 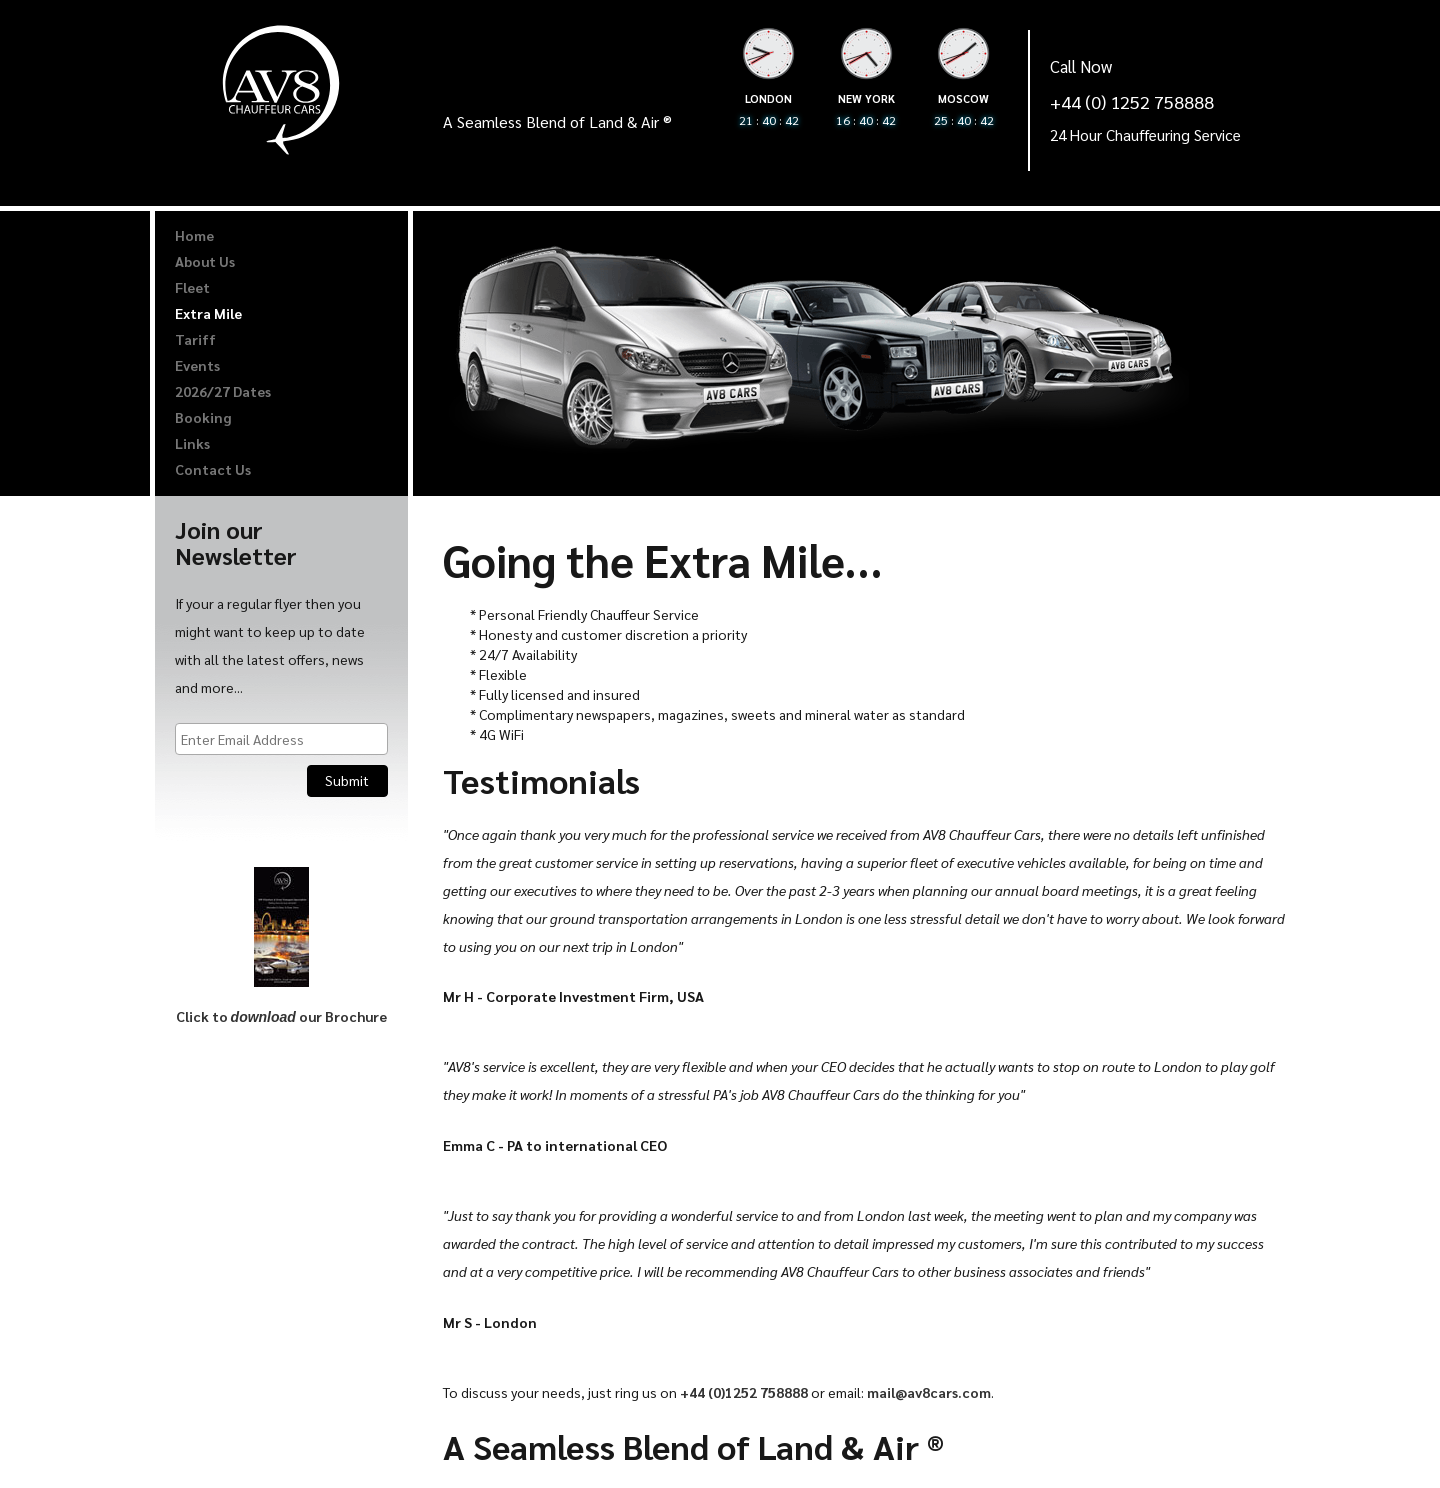 I want to click on Booking, so click(x=203, y=417).